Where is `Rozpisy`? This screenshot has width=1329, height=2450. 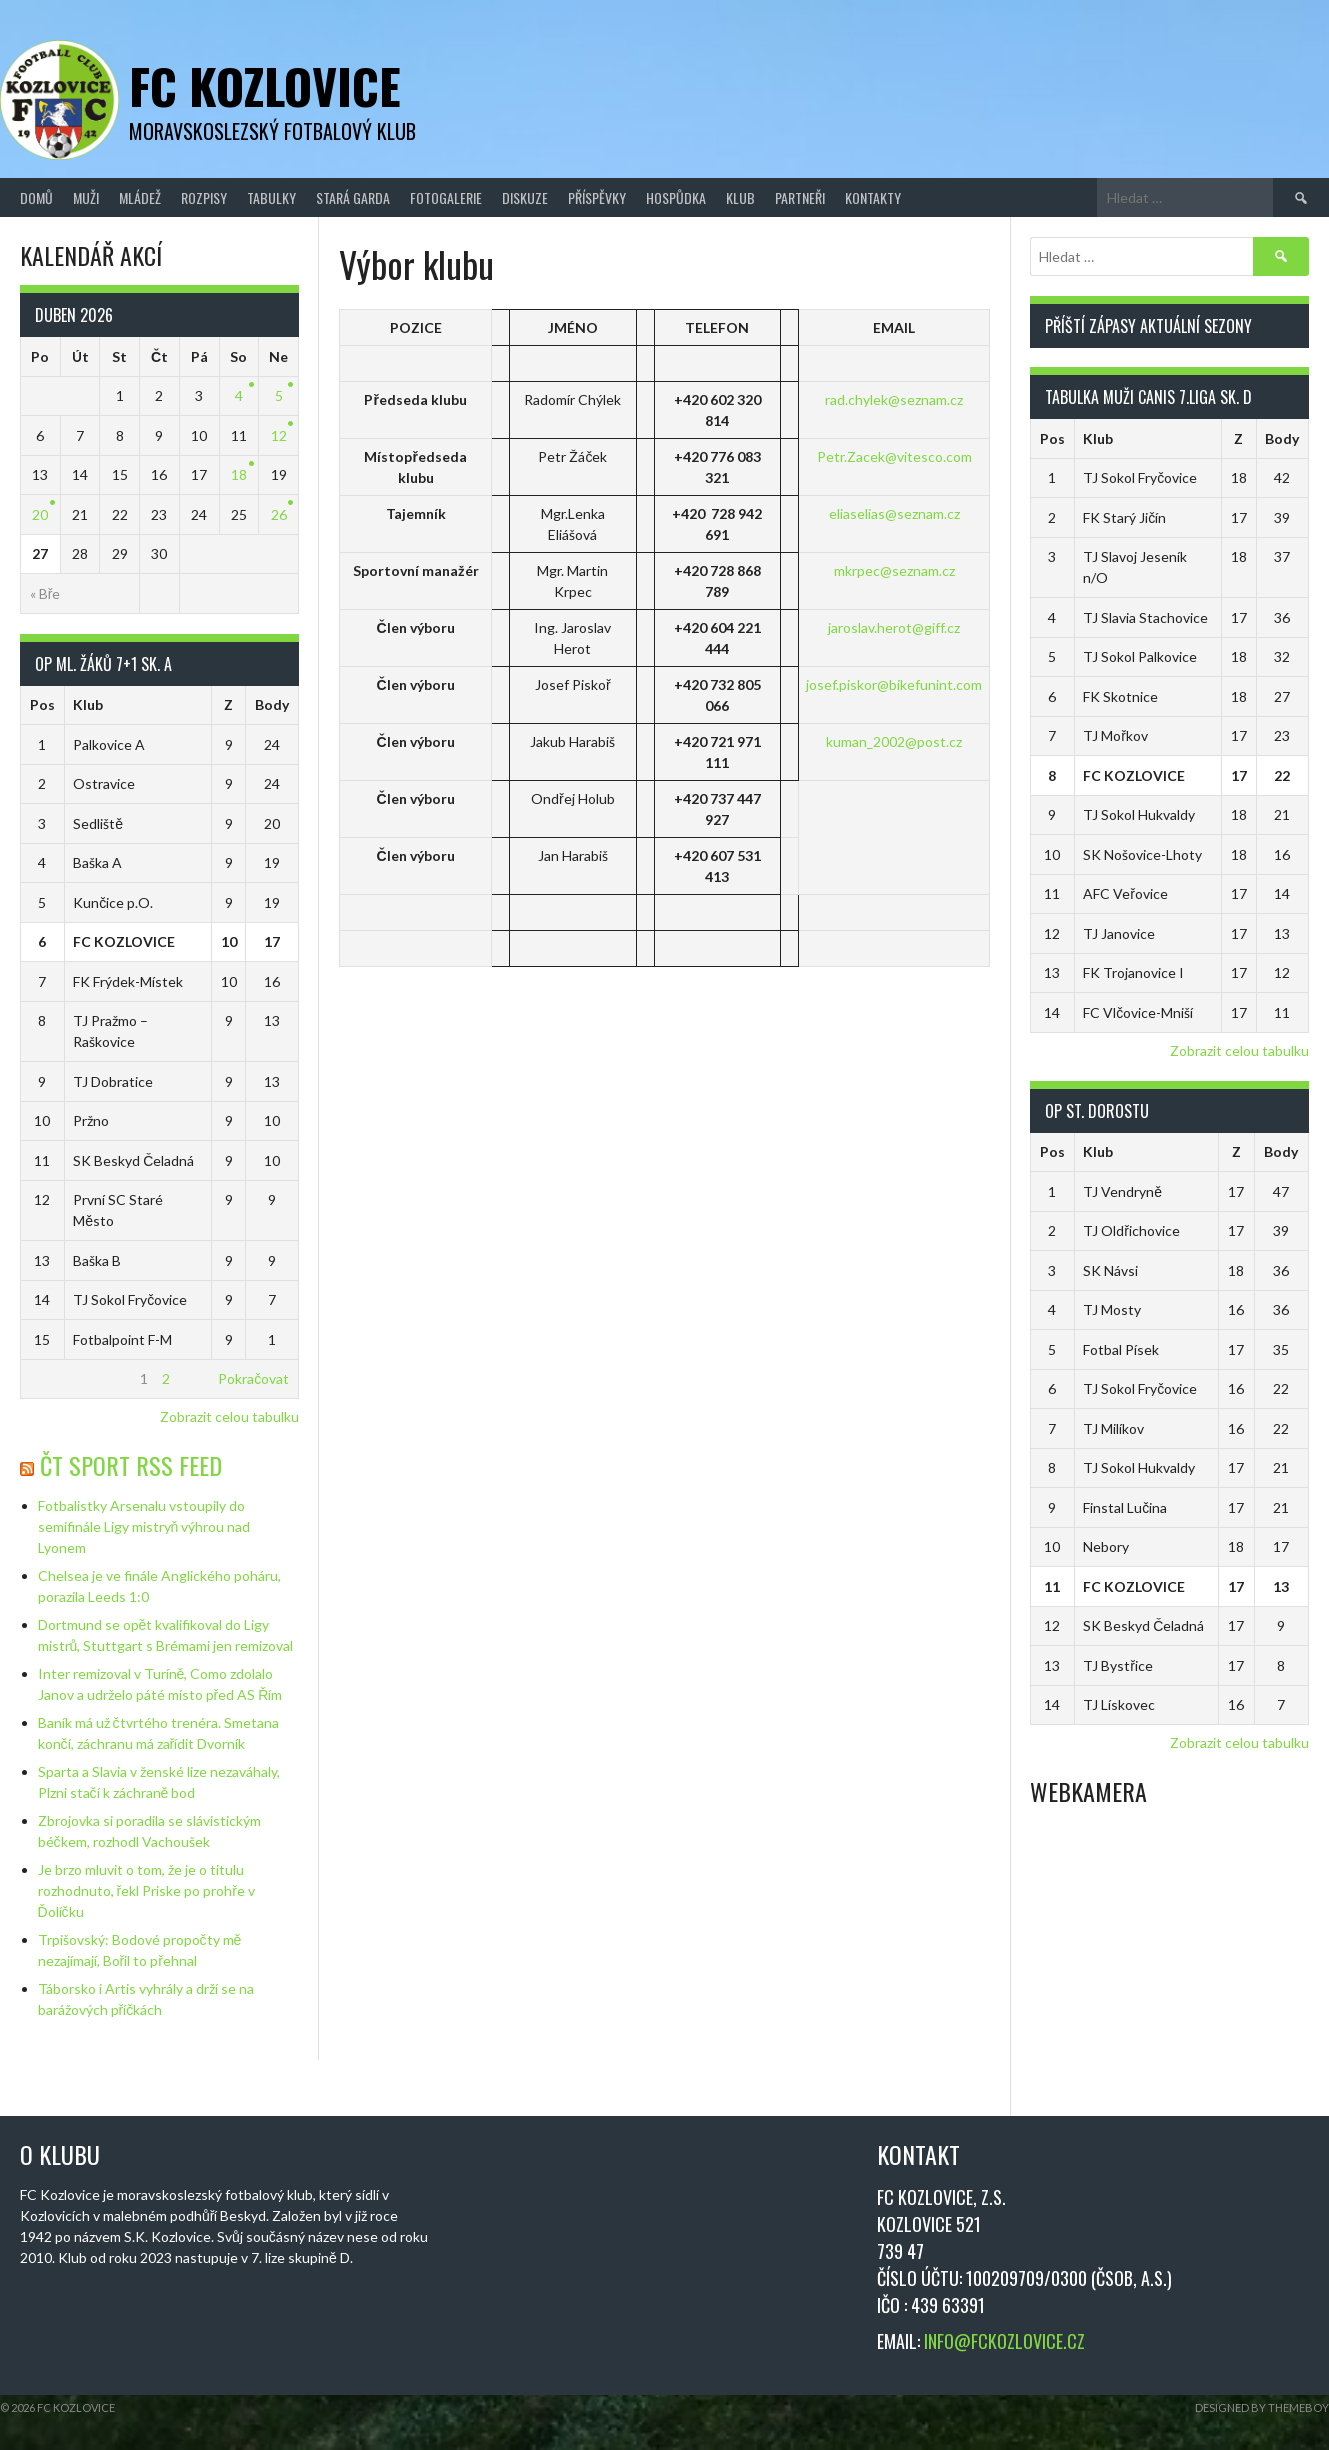
Rozpisy is located at coordinates (204, 197).